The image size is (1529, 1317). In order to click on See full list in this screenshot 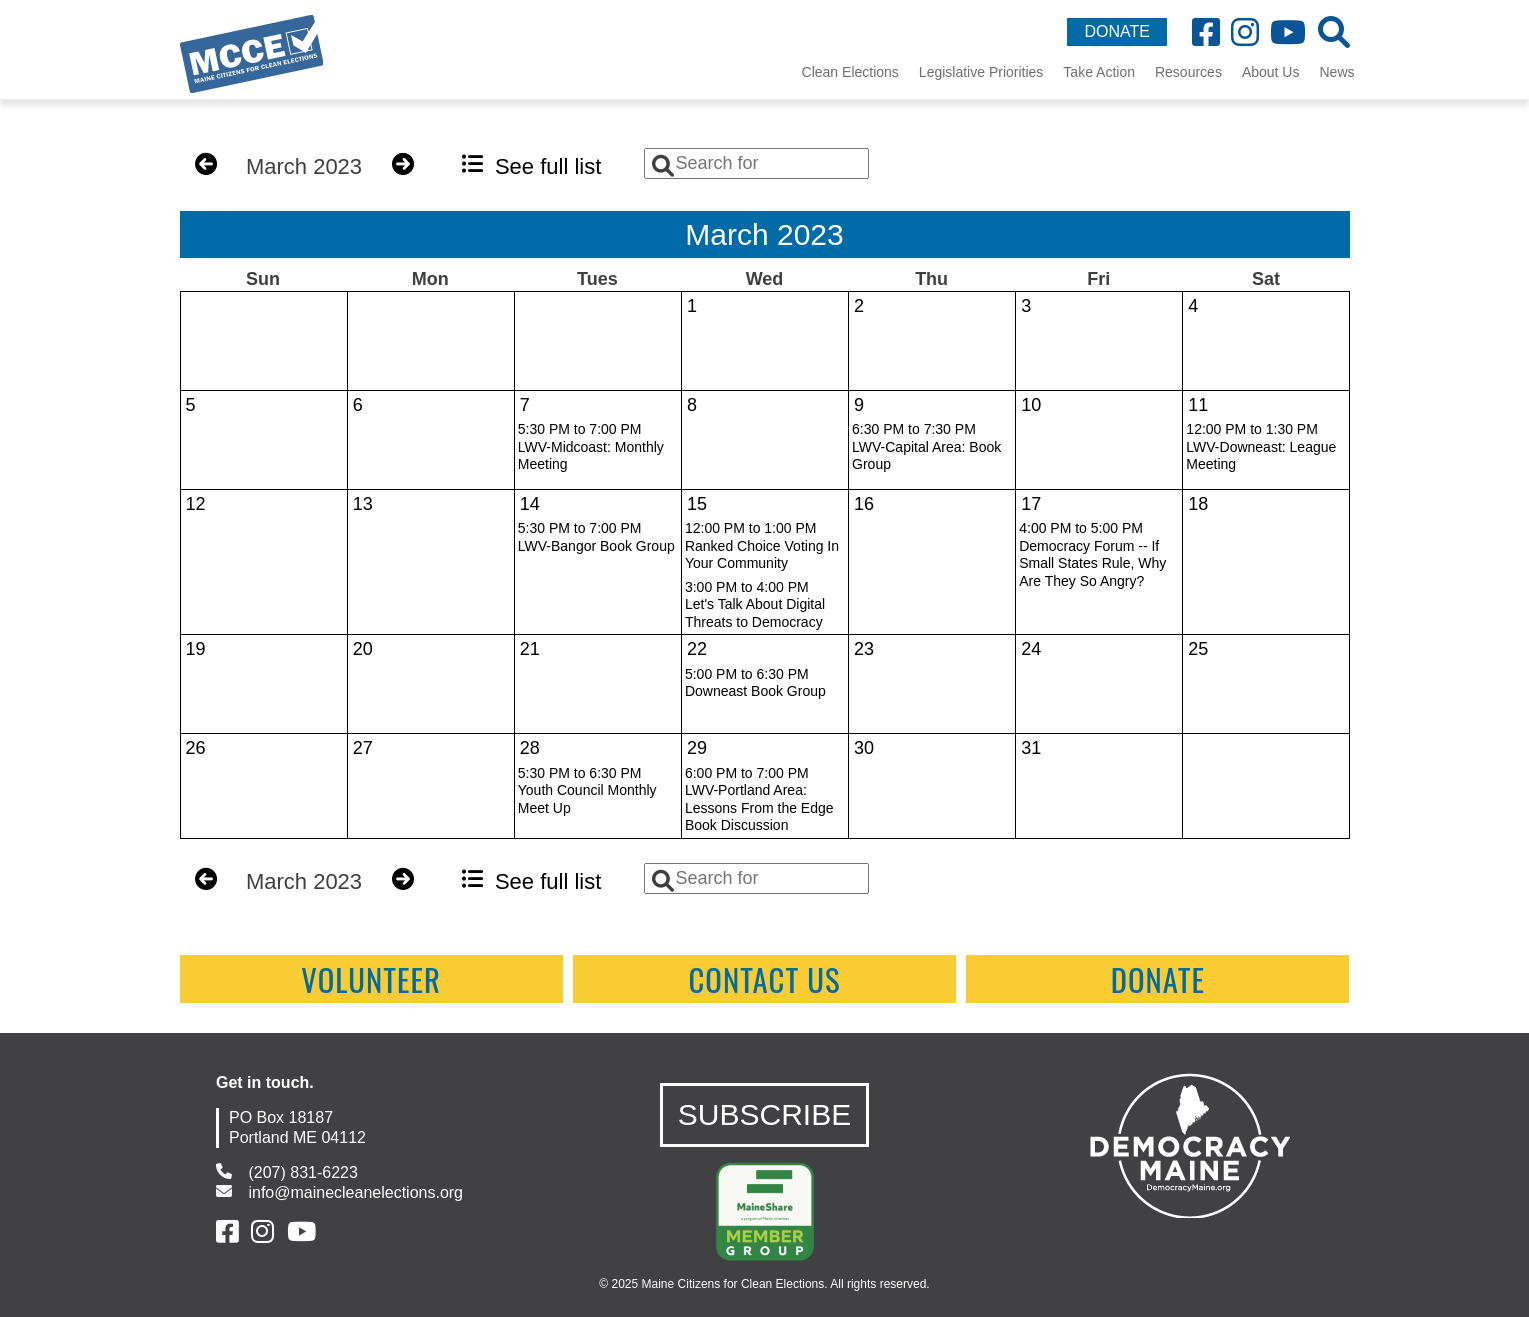, I will do `click(531, 166)`.